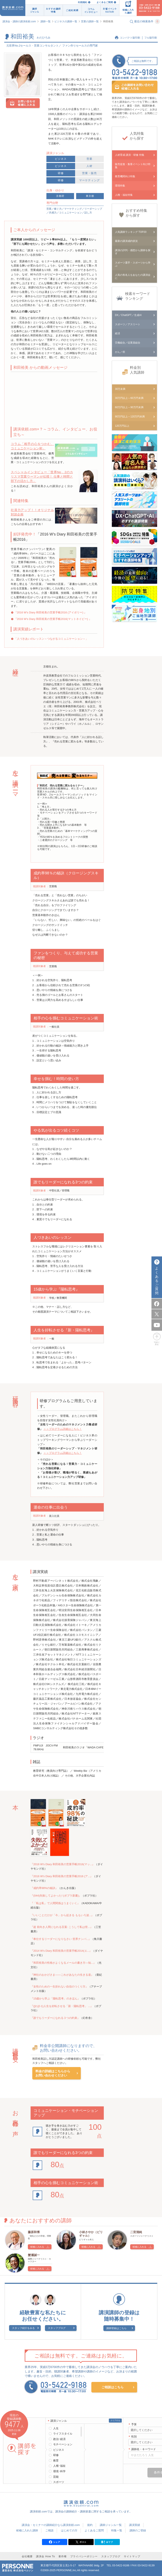 The width and height of the screenshot is (162, 2576). Describe the element at coordinates (115, 2420) in the screenshot. I see `クリアする` at that location.